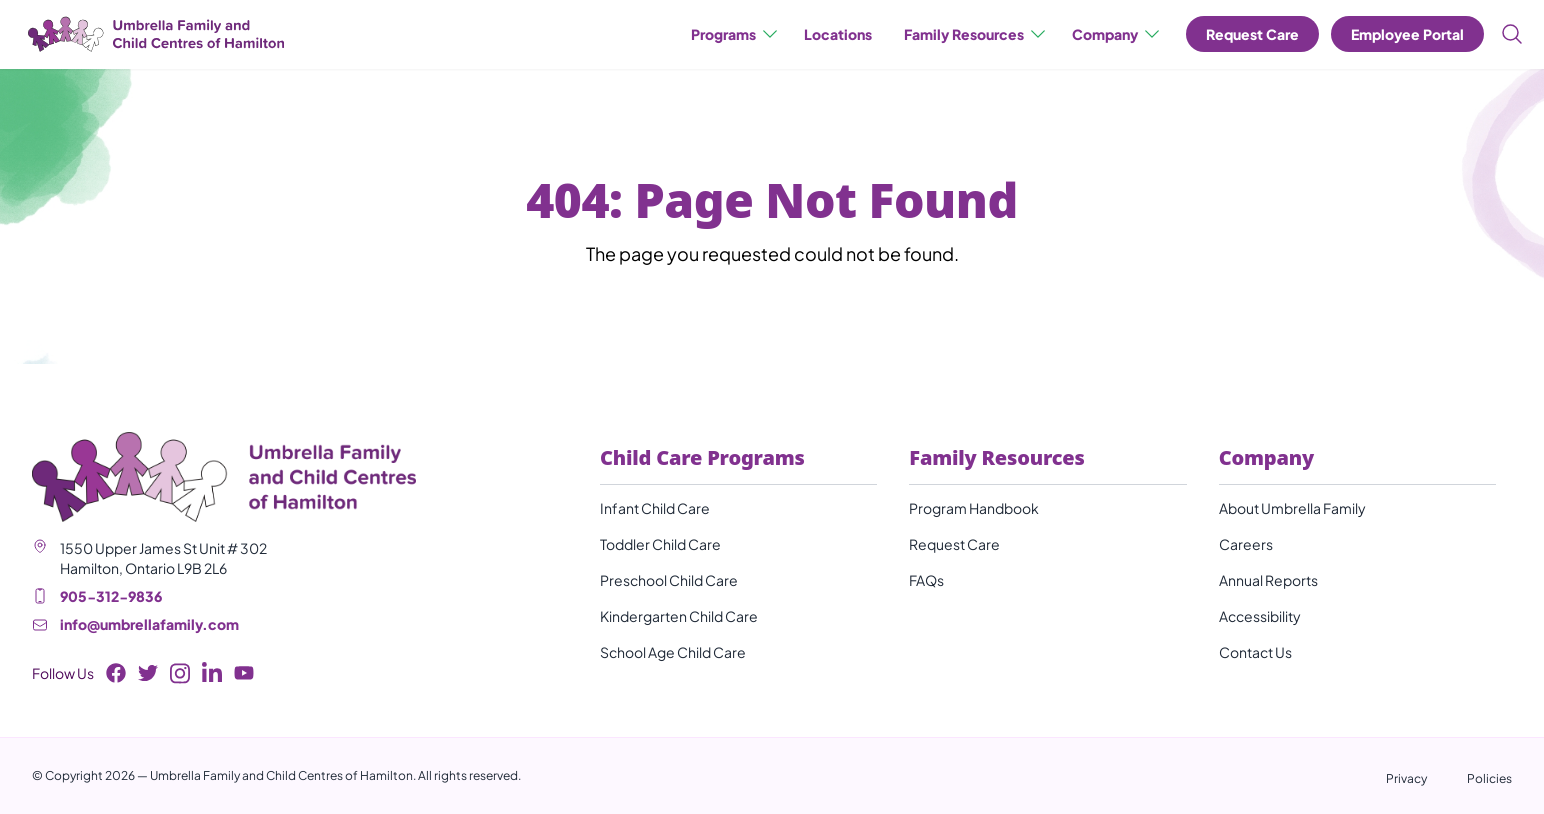 The image size is (1544, 814). Describe the element at coordinates (1268, 580) in the screenshot. I see `Annual Reports` at that location.